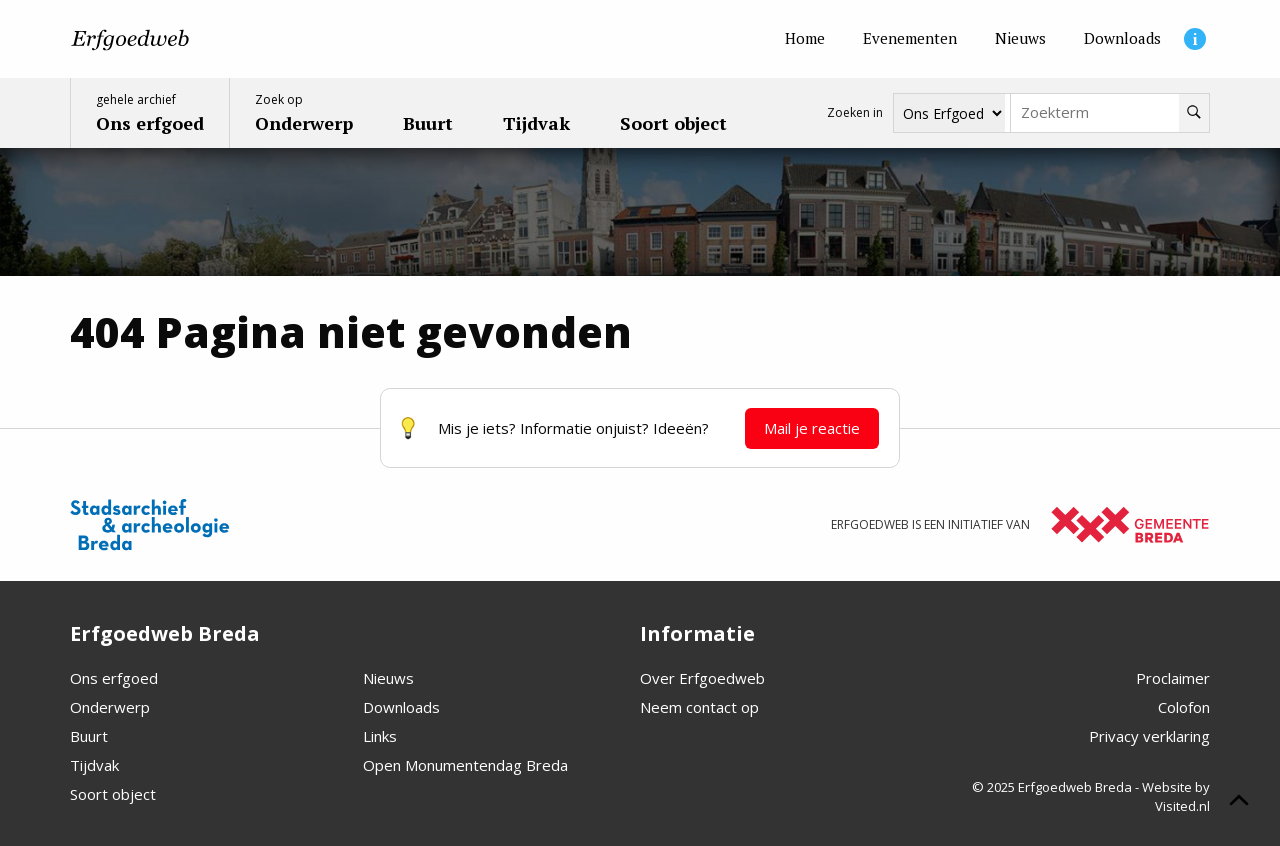 This screenshot has width=1280, height=846. Describe the element at coordinates (89, 736) in the screenshot. I see `Buurt` at that location.